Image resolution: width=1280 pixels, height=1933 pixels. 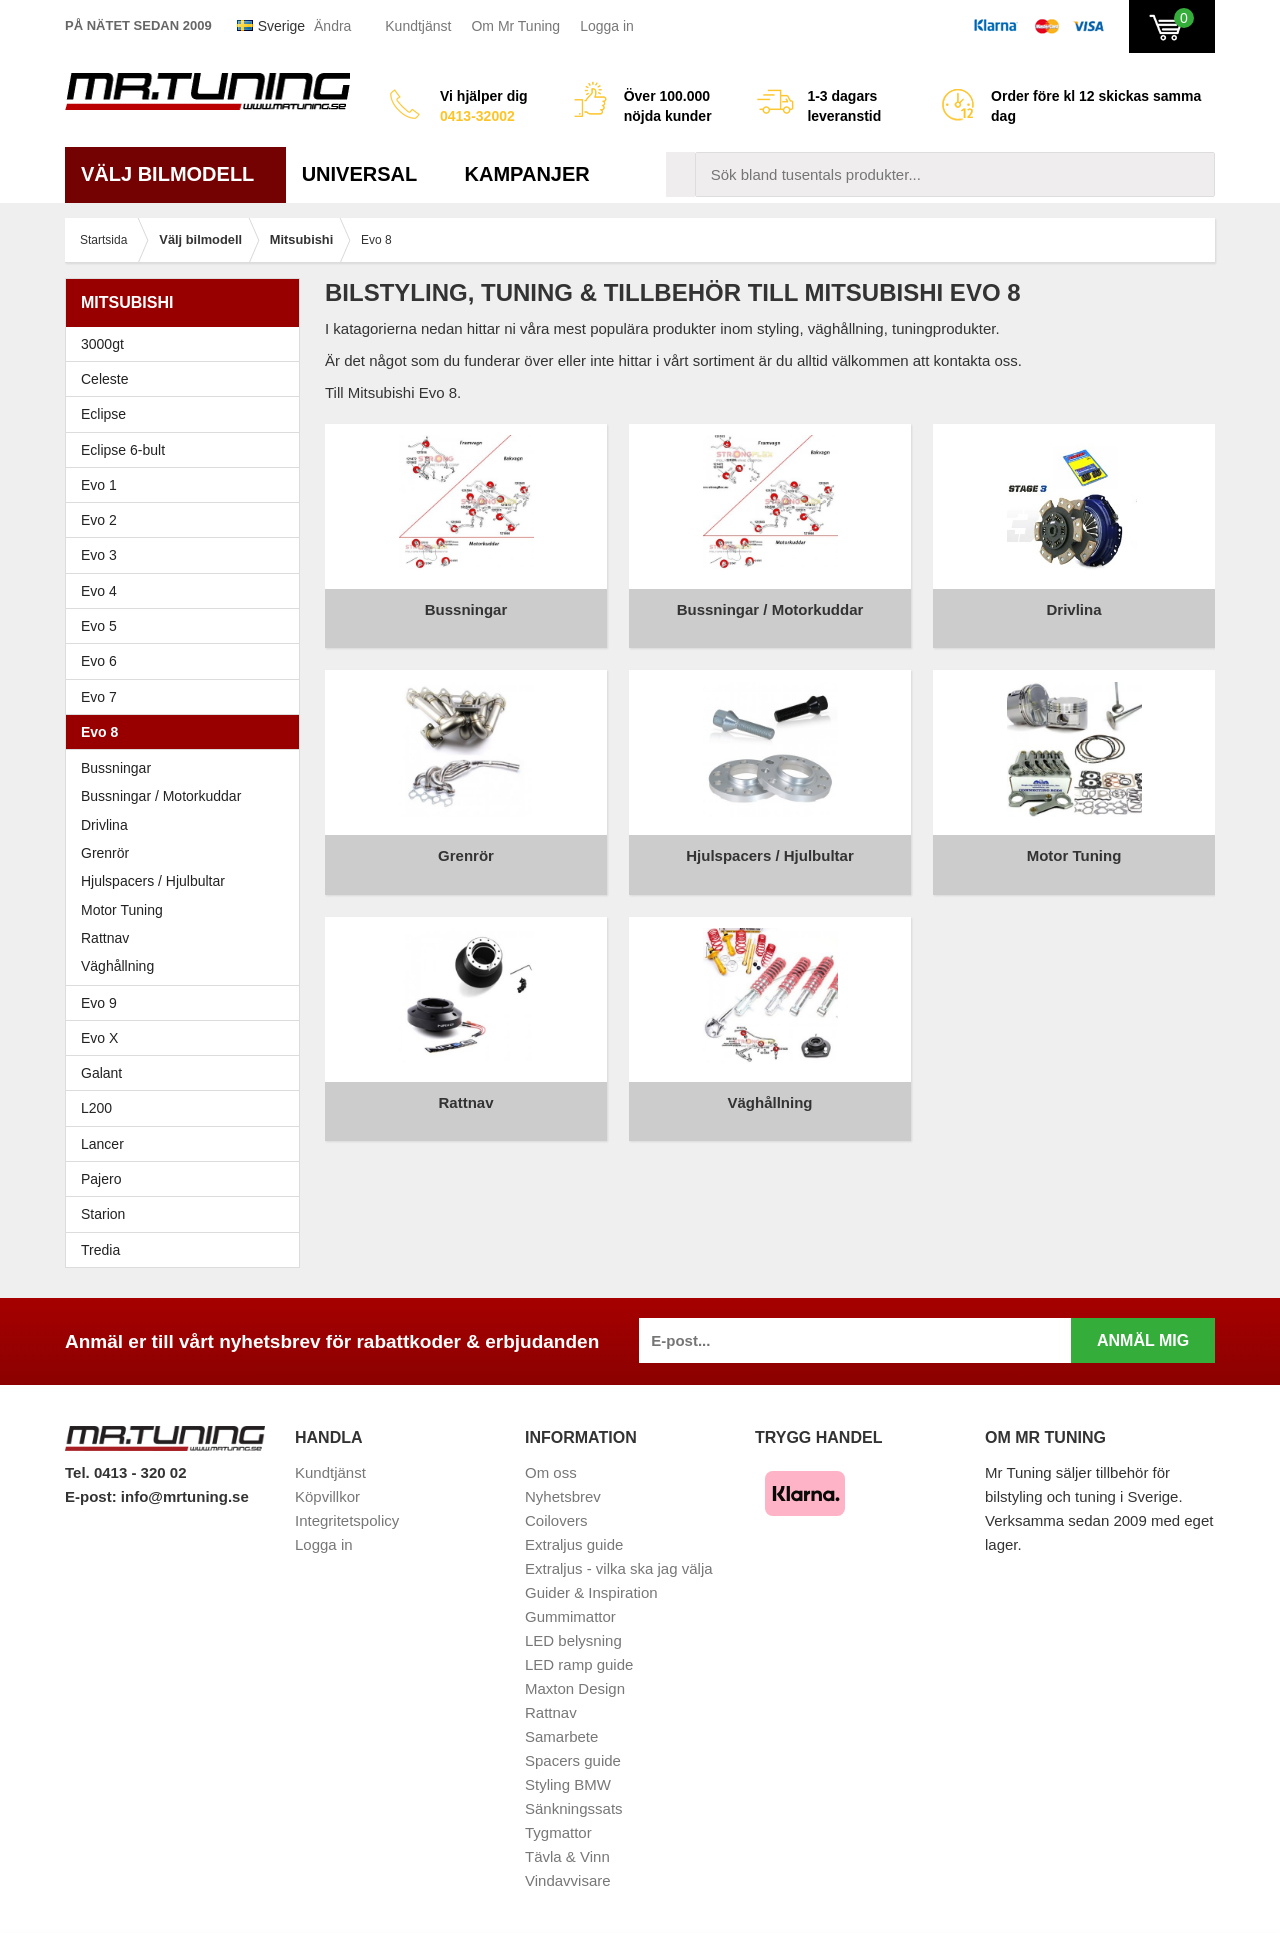 What do you see at coordinates (332, 26) in the screenshot?
I see `Ändra` at bounding box center [332, 26].